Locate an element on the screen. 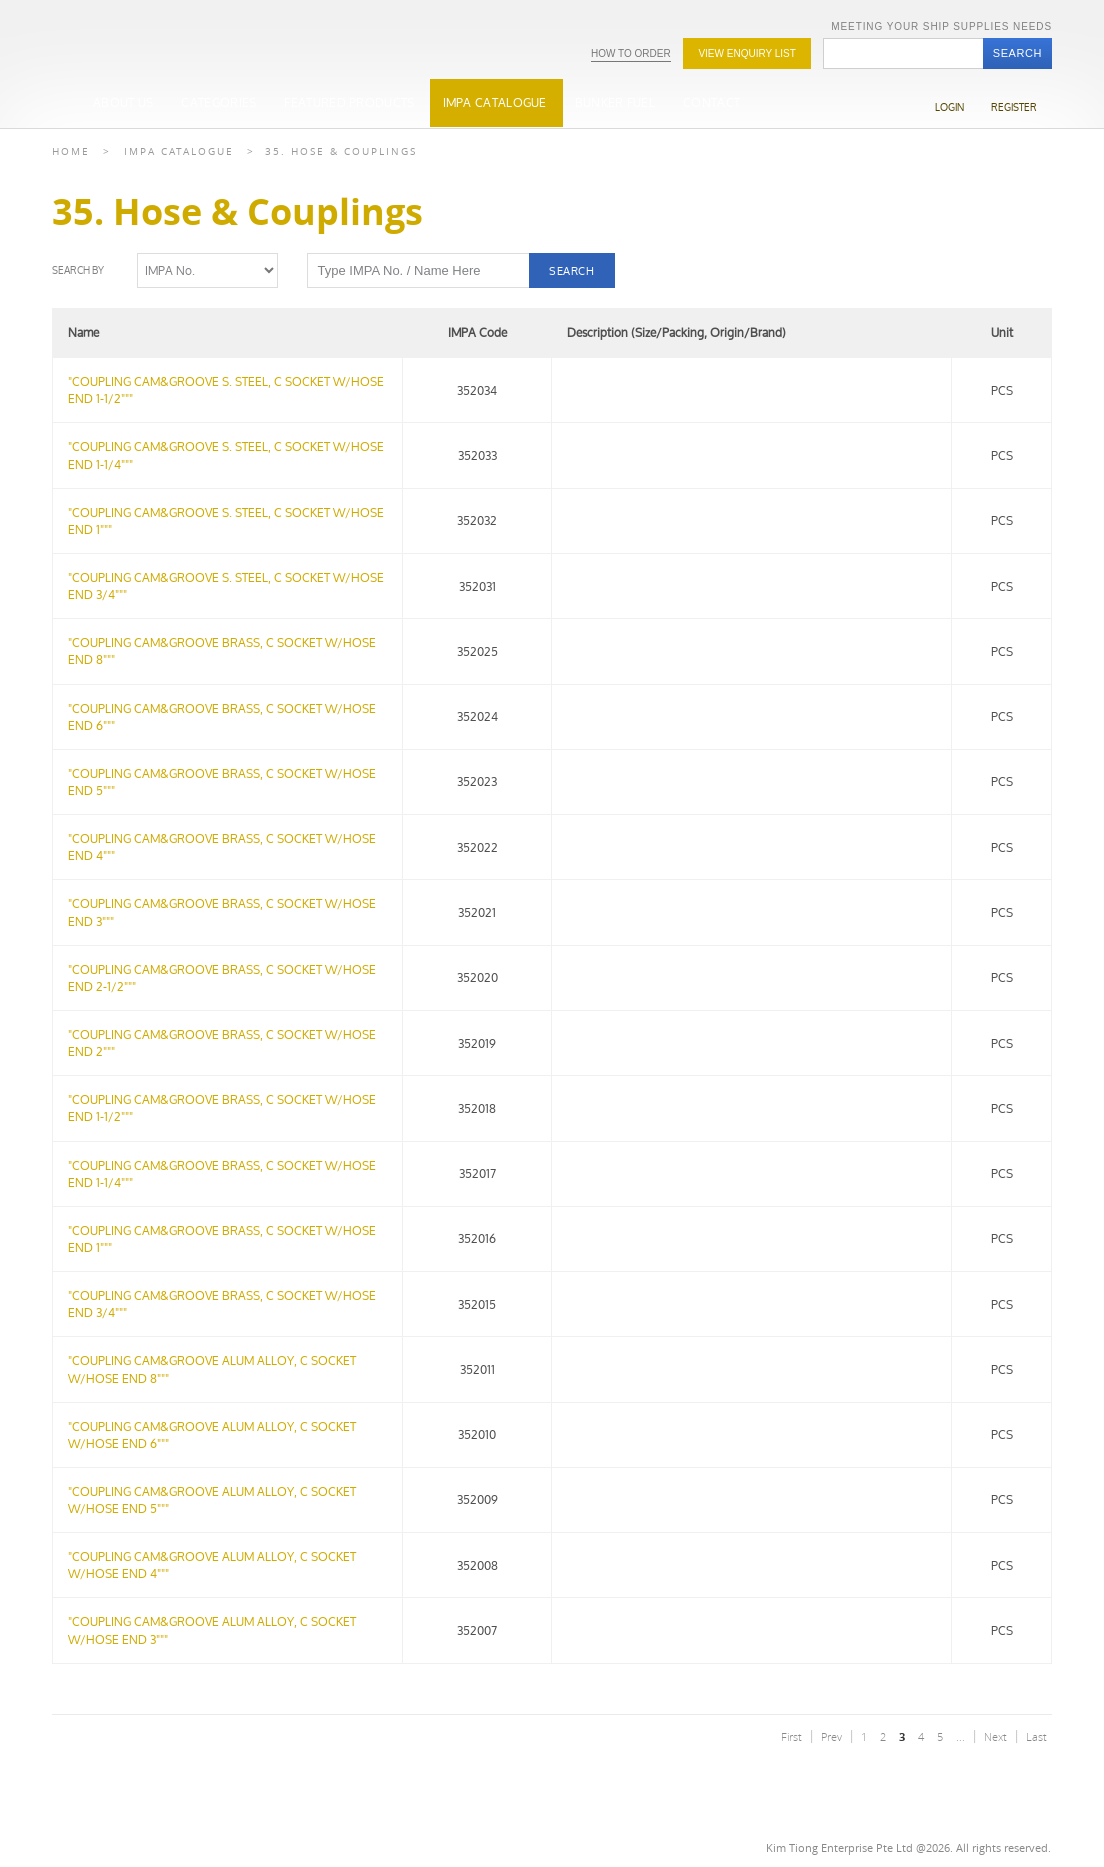  "COUPLING CAM&GROOVE BRASS, C SOCKET W/HOSE END 3""" is located at coordinates (222, 912).